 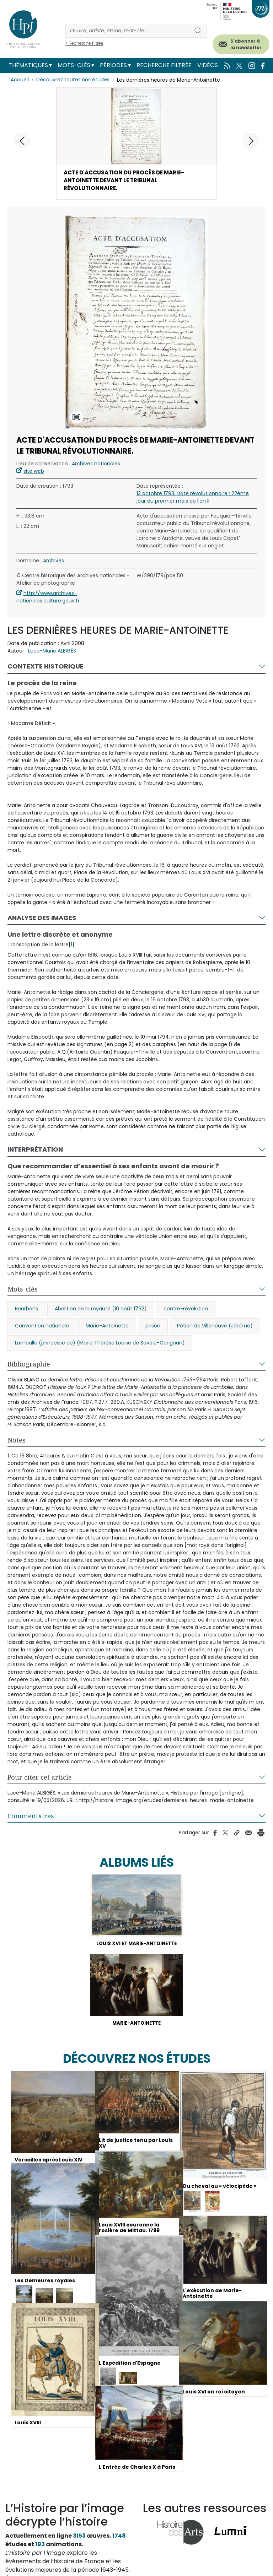 What do you see at coordinates (84, 43) in the screenshot?
I see `> Recherche filtrée` at bounding box center [84, 43].